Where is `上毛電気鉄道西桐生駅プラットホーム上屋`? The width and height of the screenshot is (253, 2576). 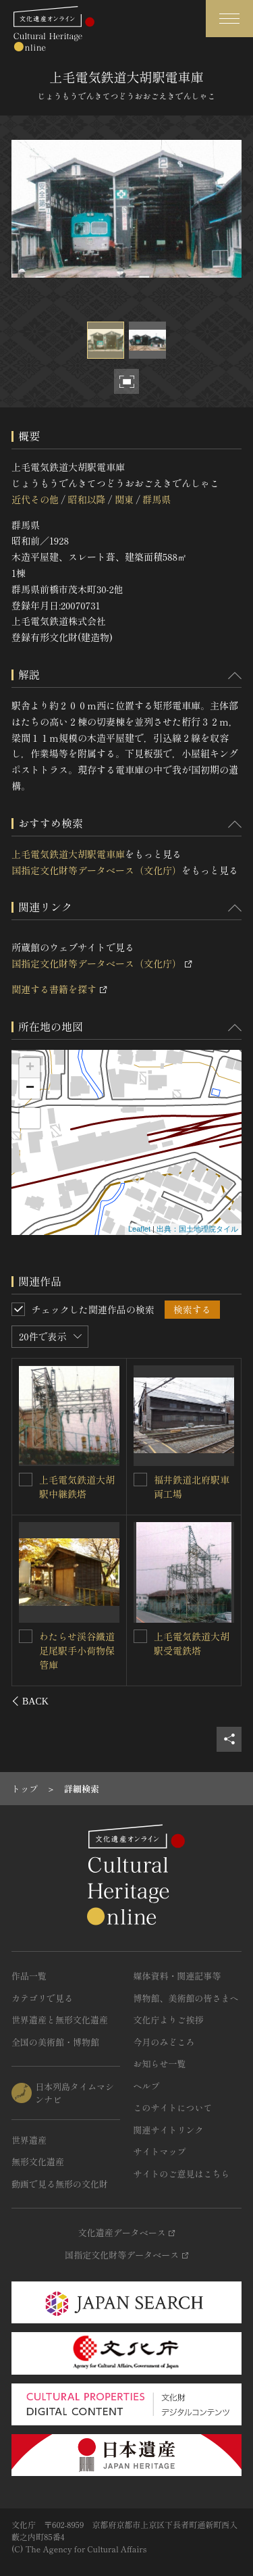 上毛電気鉄道西桐生駅プラットホーム上屋 is located at coordinates (191, 1650).